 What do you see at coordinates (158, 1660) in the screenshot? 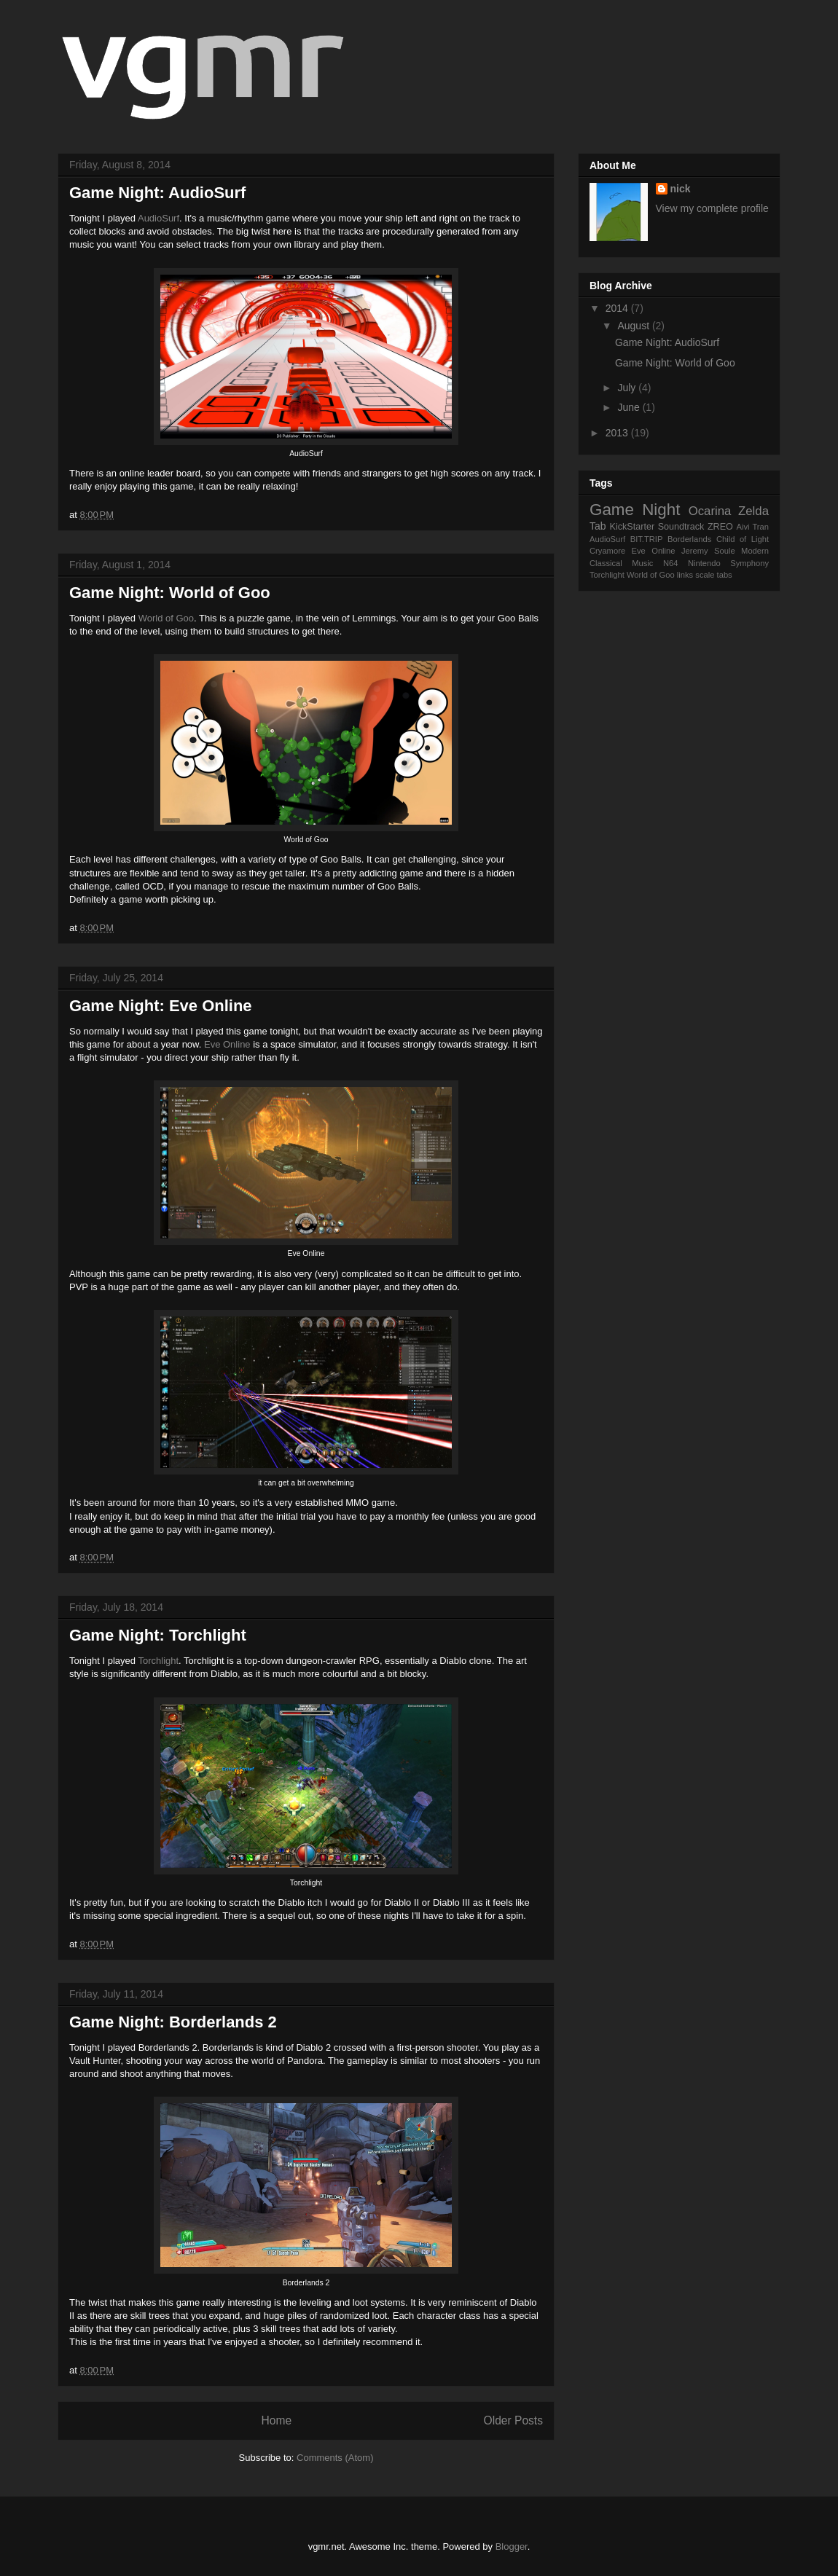
I see `Torchlight` at bounding box center [158, 1660].